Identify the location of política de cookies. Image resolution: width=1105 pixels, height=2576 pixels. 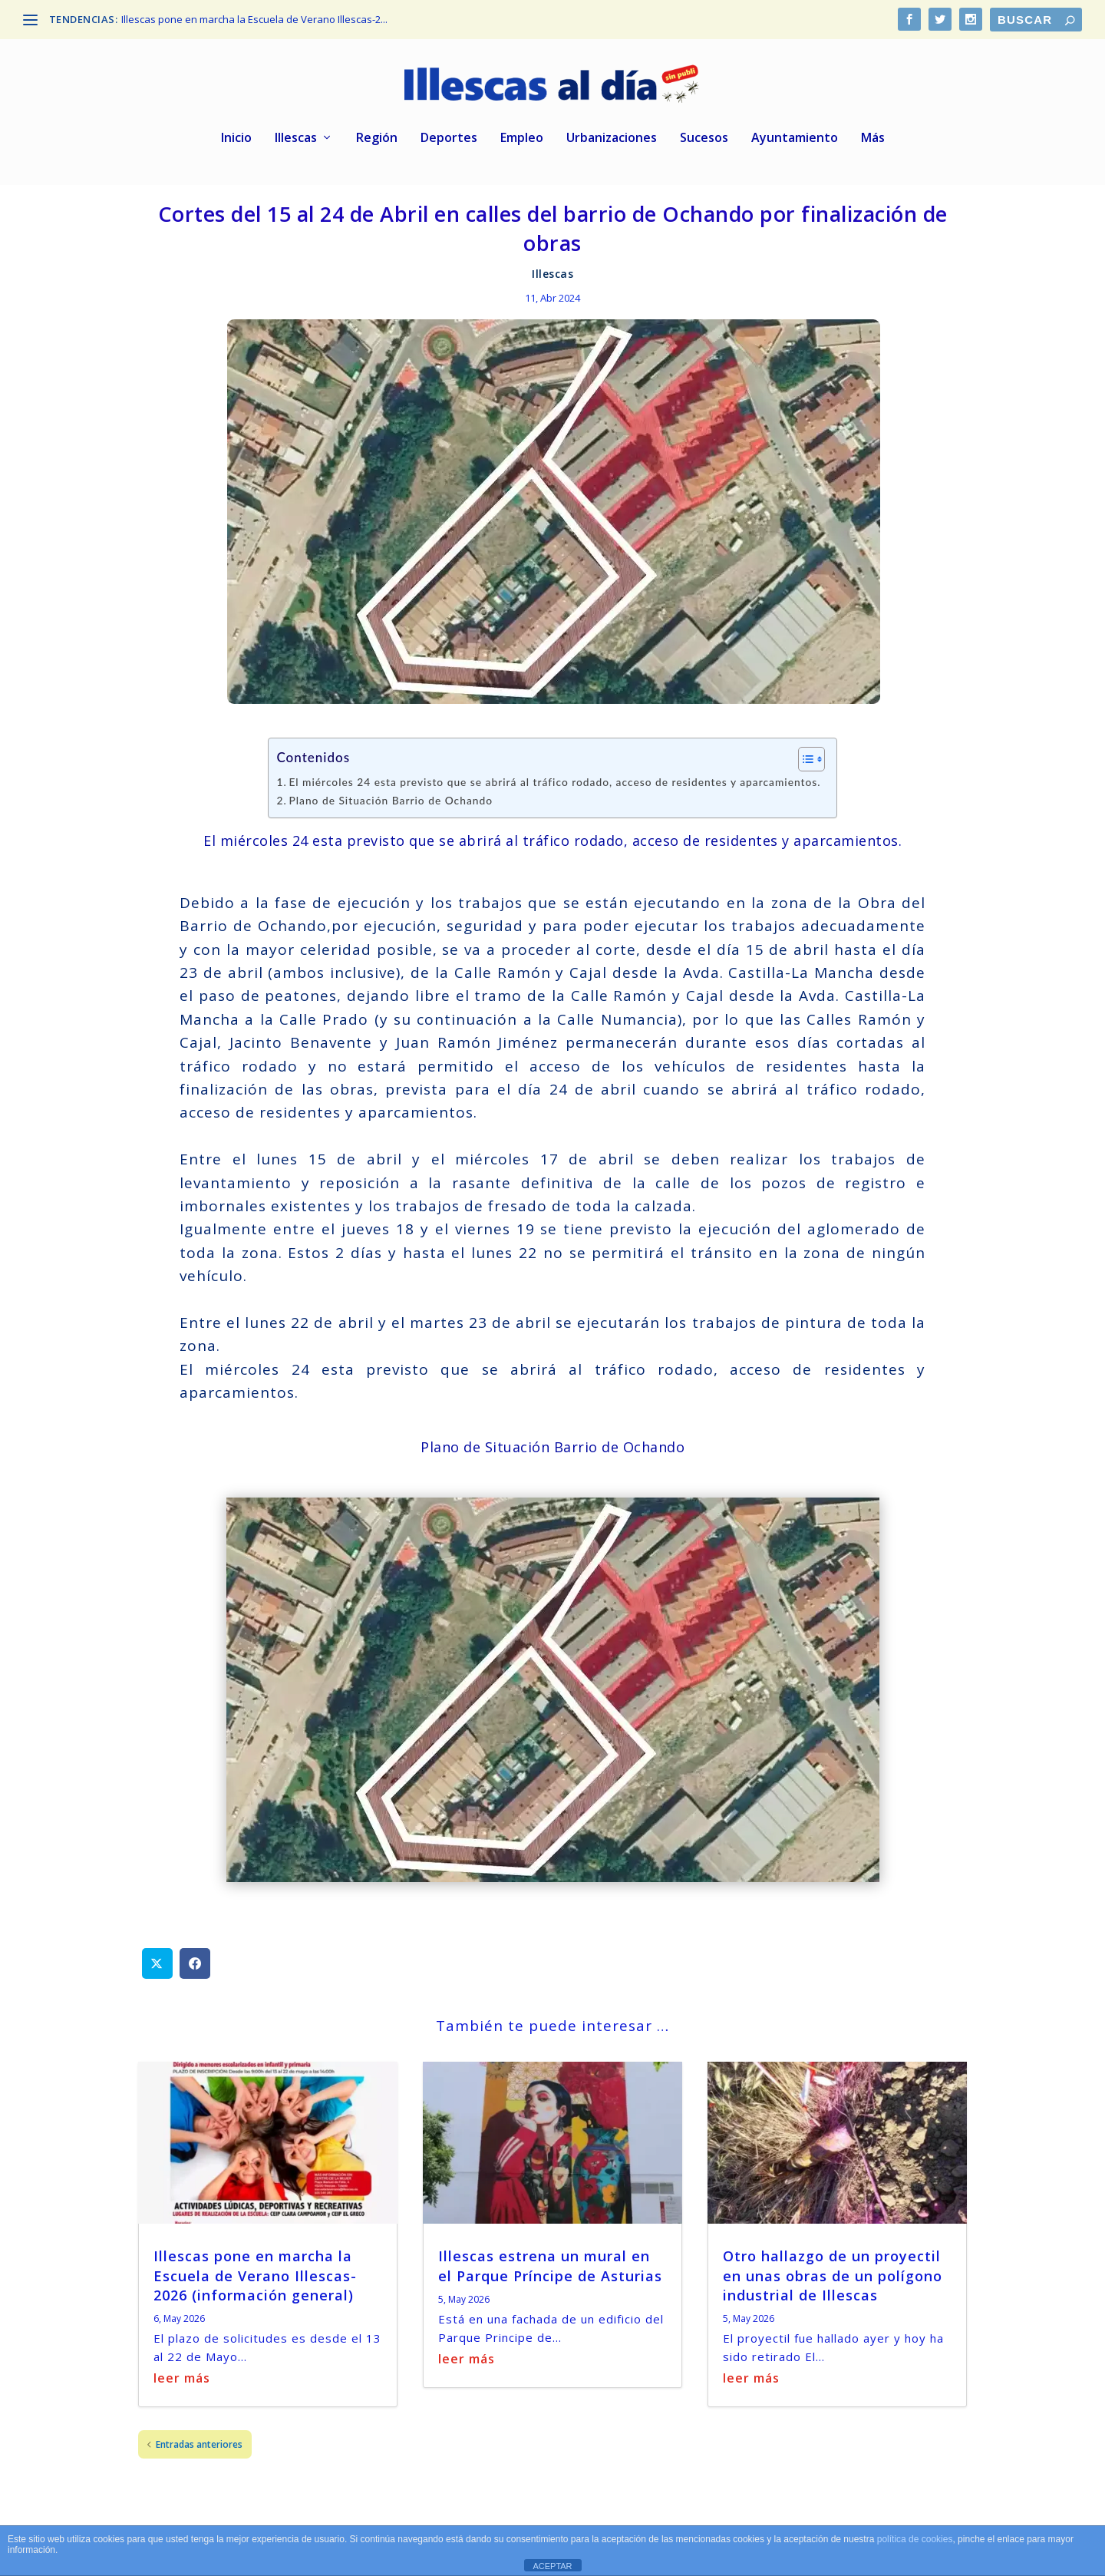
(915, 2539).